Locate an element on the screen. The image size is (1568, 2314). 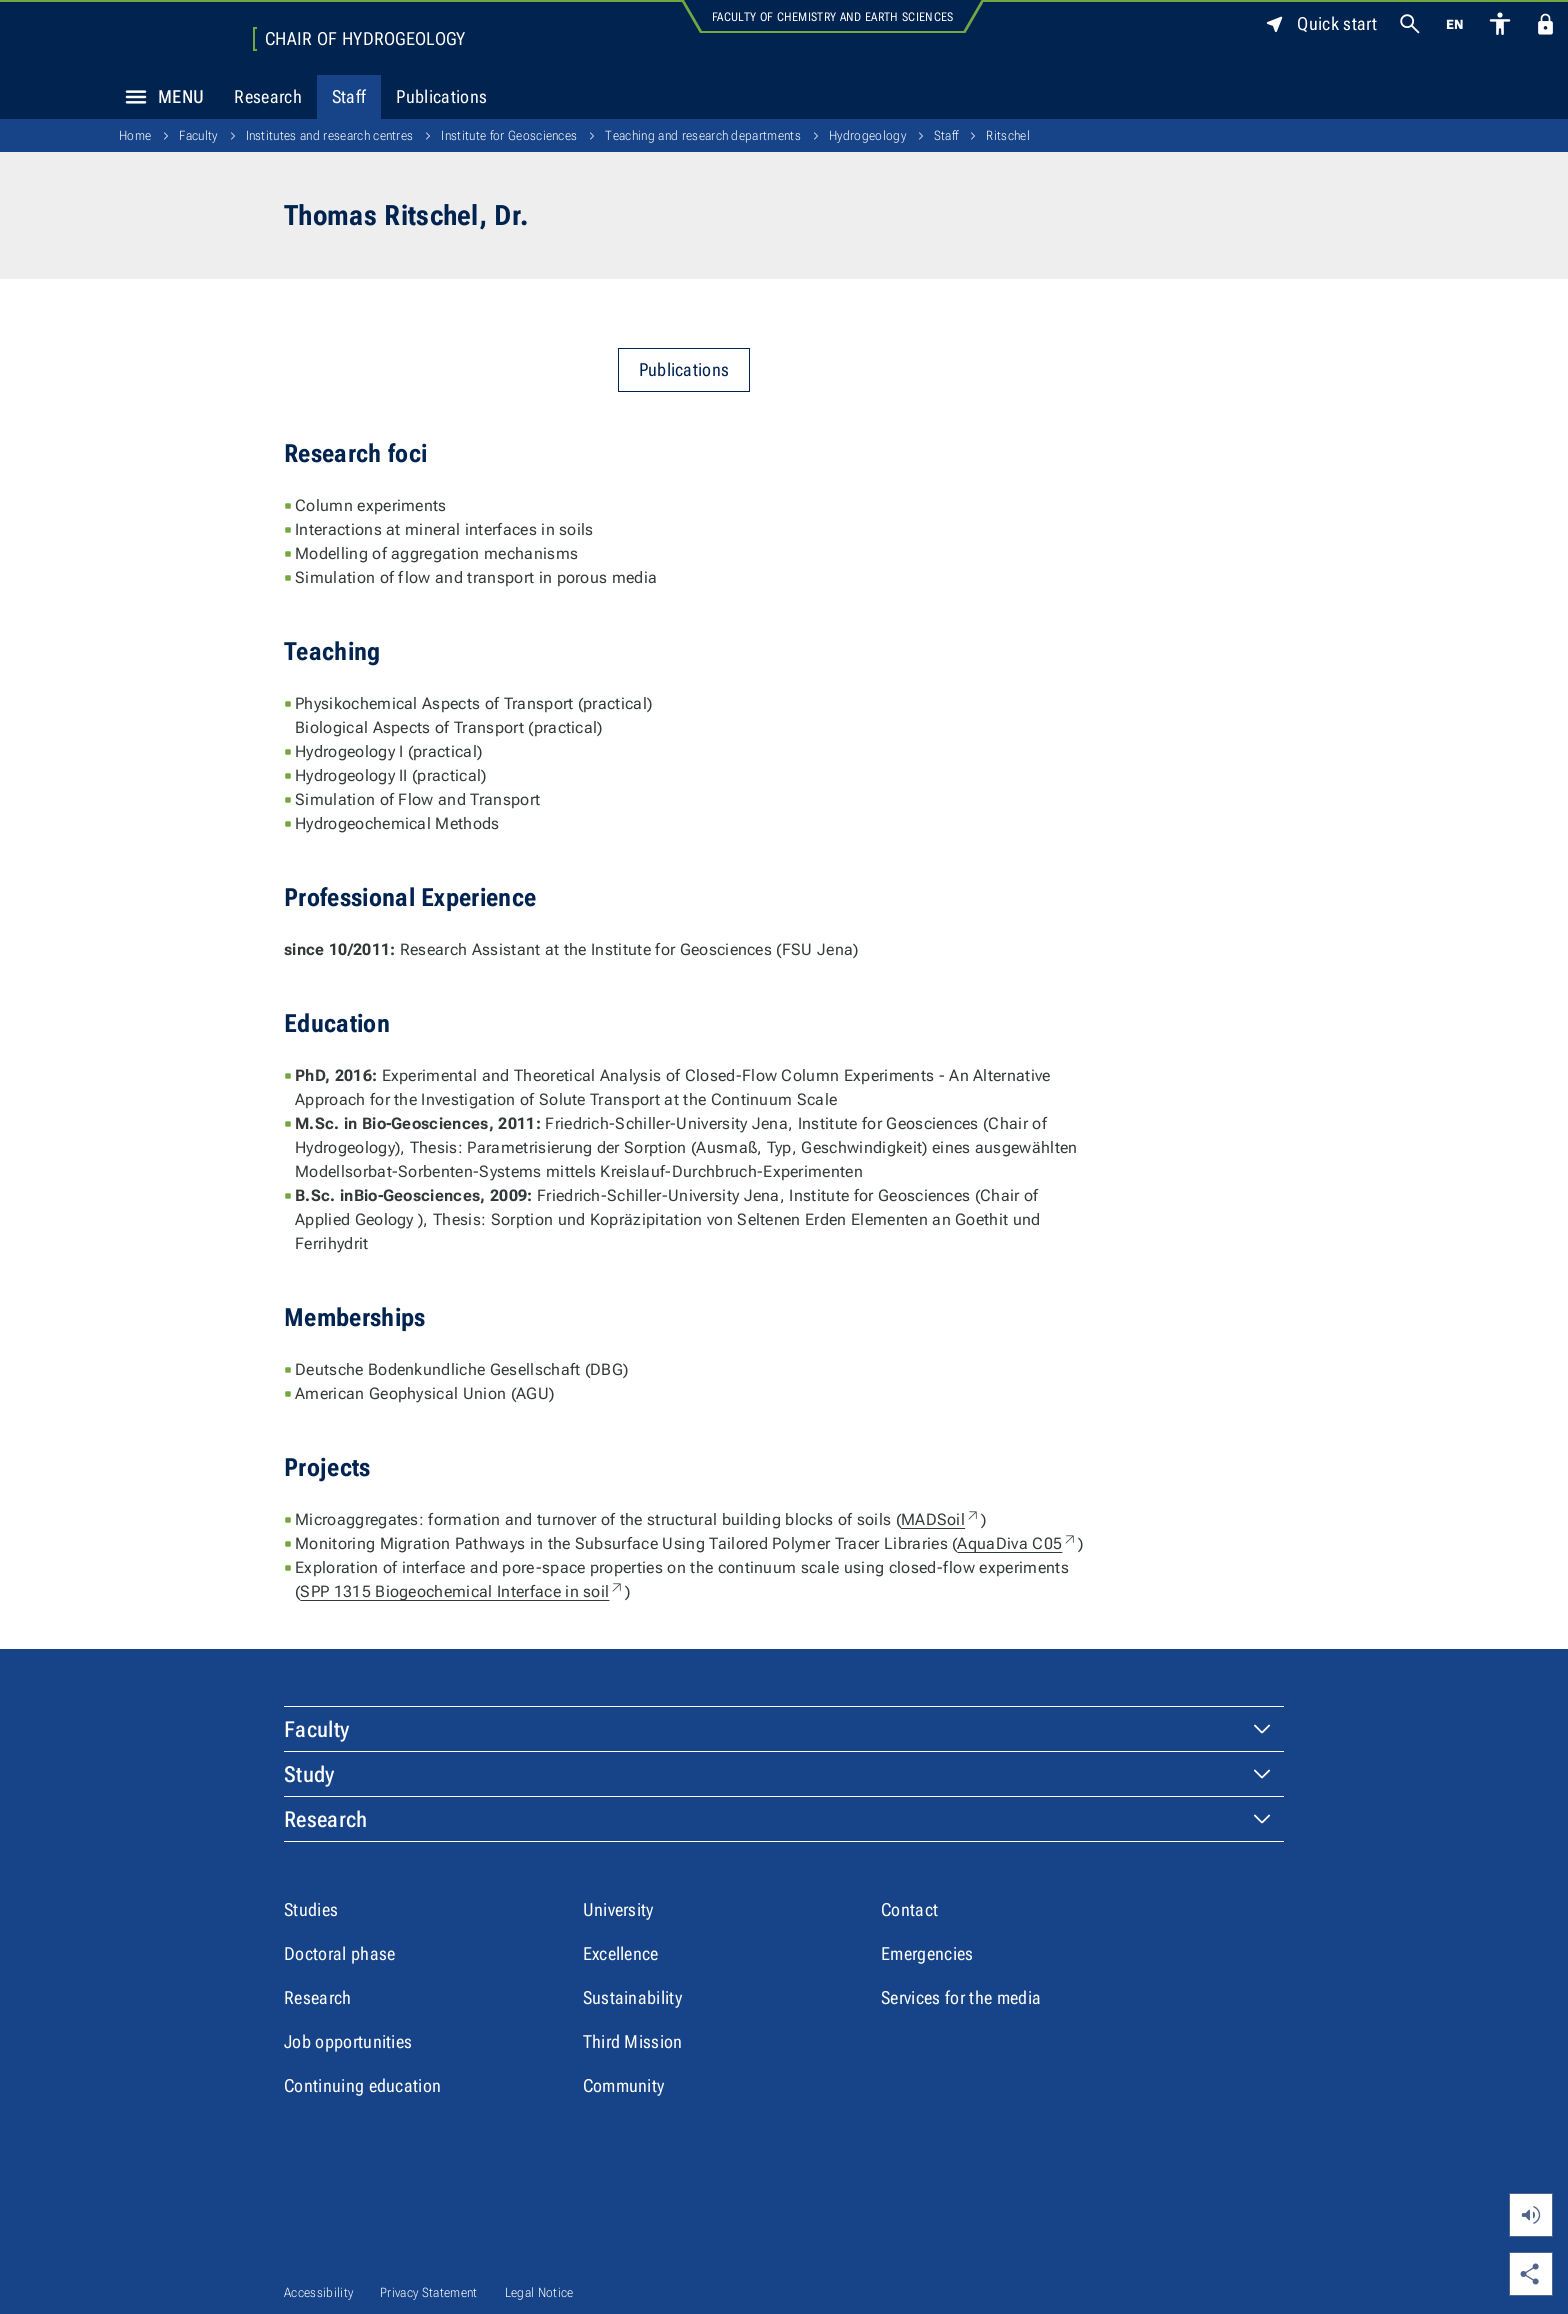
Home is located at coordinates (135, 135).